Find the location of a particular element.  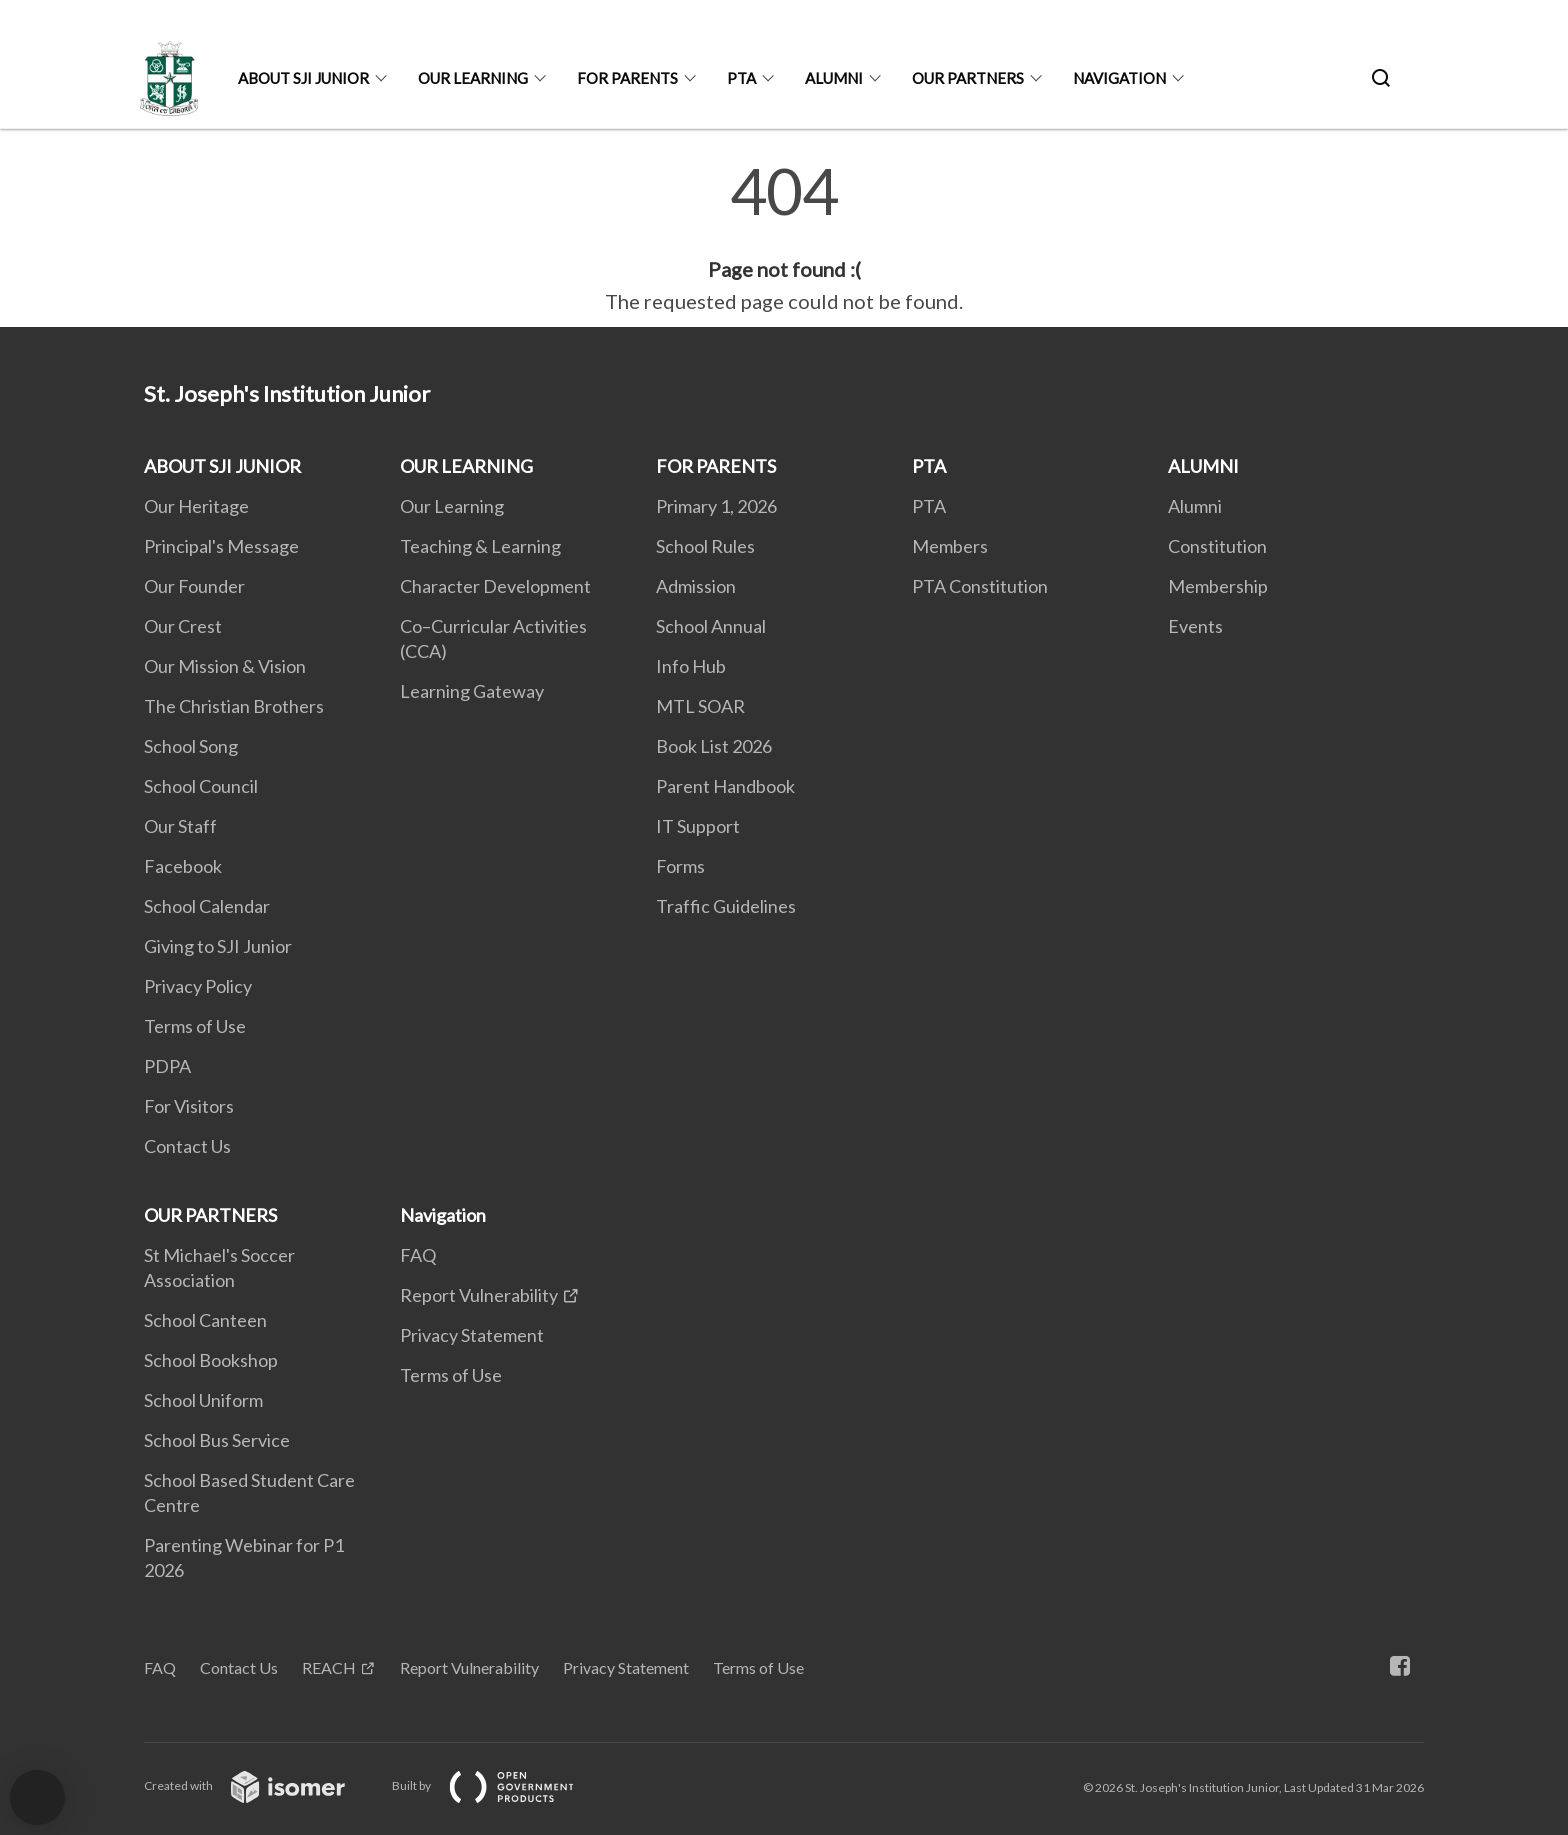

Contact Us is located at coordinates (187, 1146).